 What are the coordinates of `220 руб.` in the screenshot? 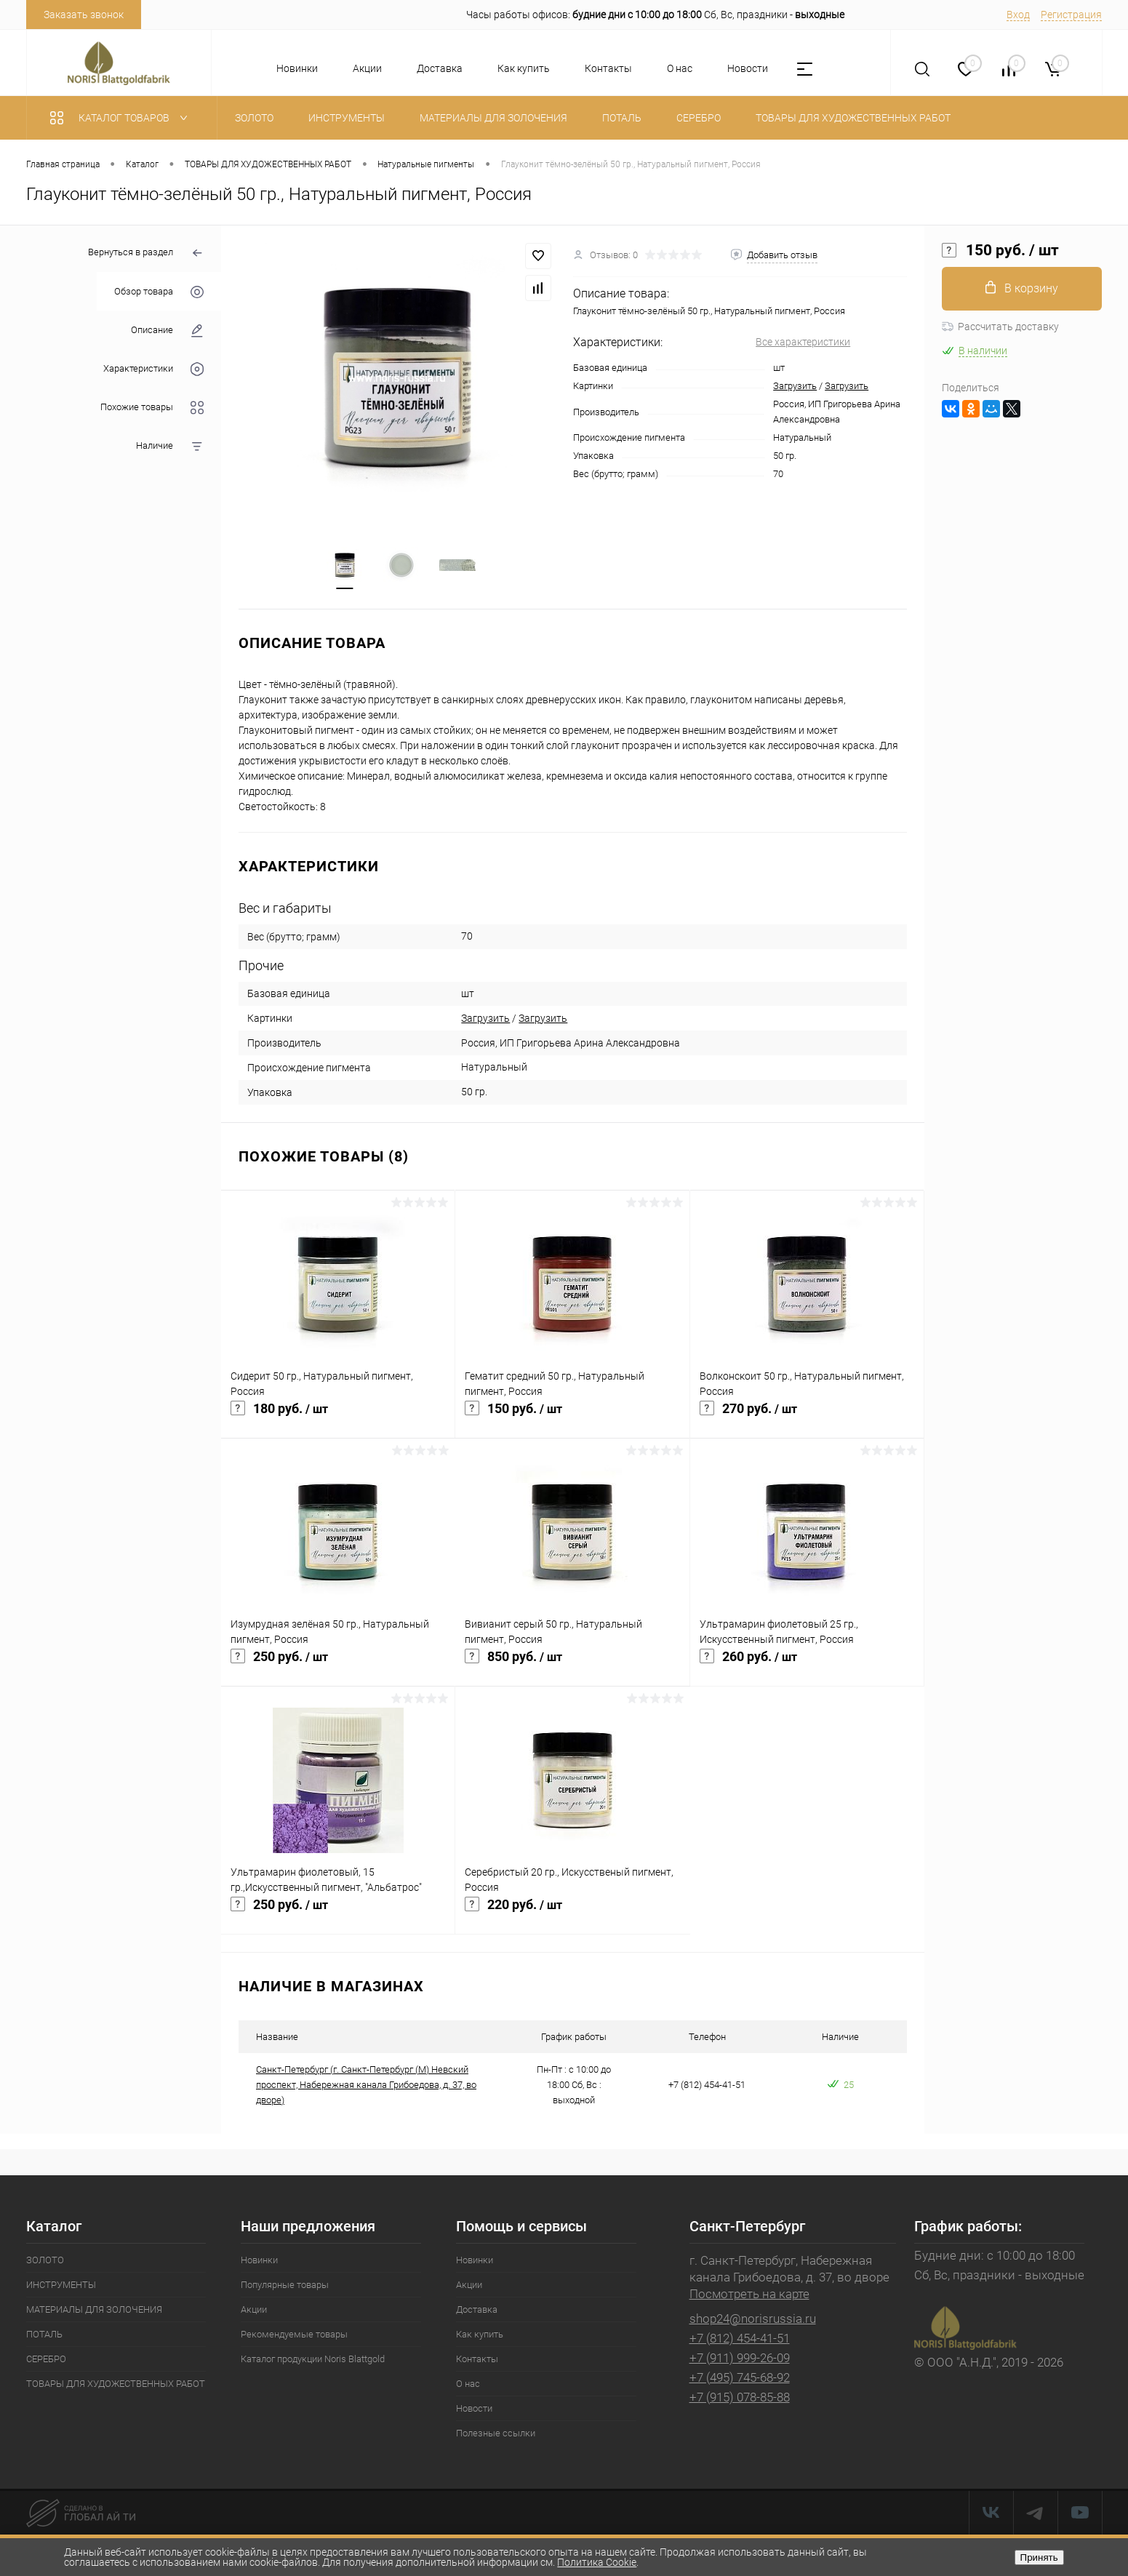 It's located at (572, 1914).